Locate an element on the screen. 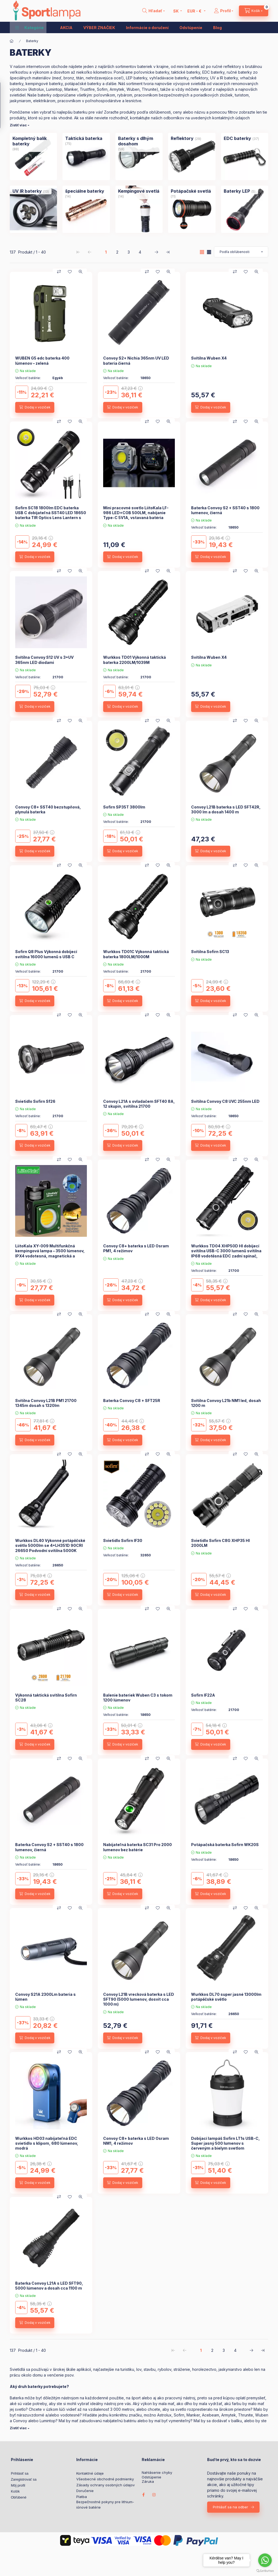  Svítilna Sofirn SC13 is located at coordinates (210, 951).